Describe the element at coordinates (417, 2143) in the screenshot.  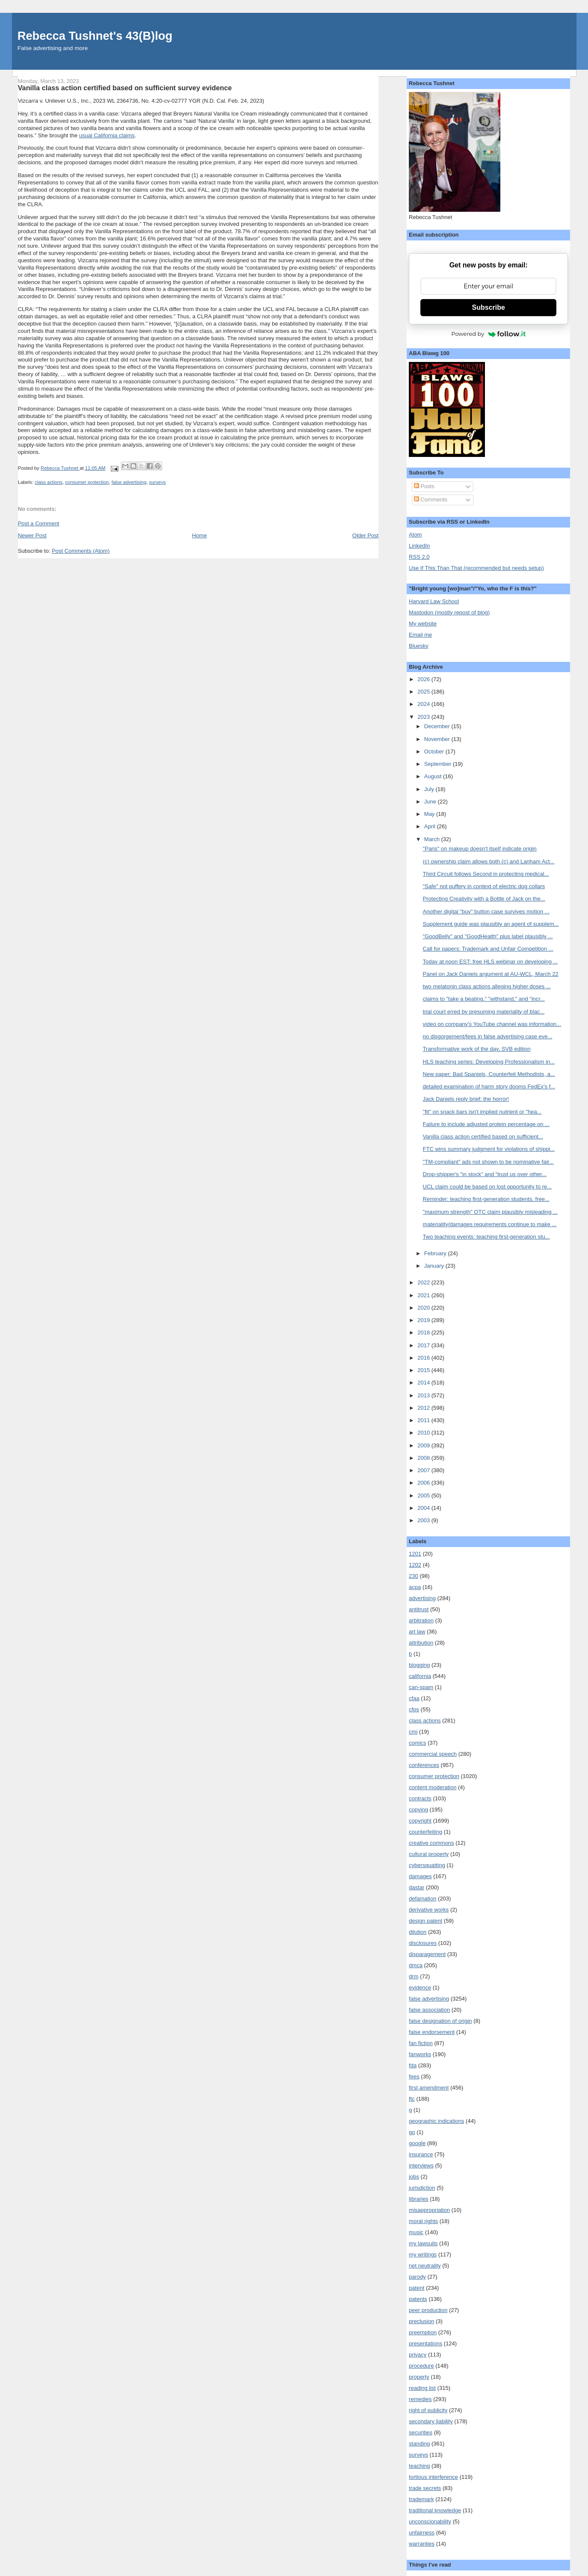
I see `google` at that location.